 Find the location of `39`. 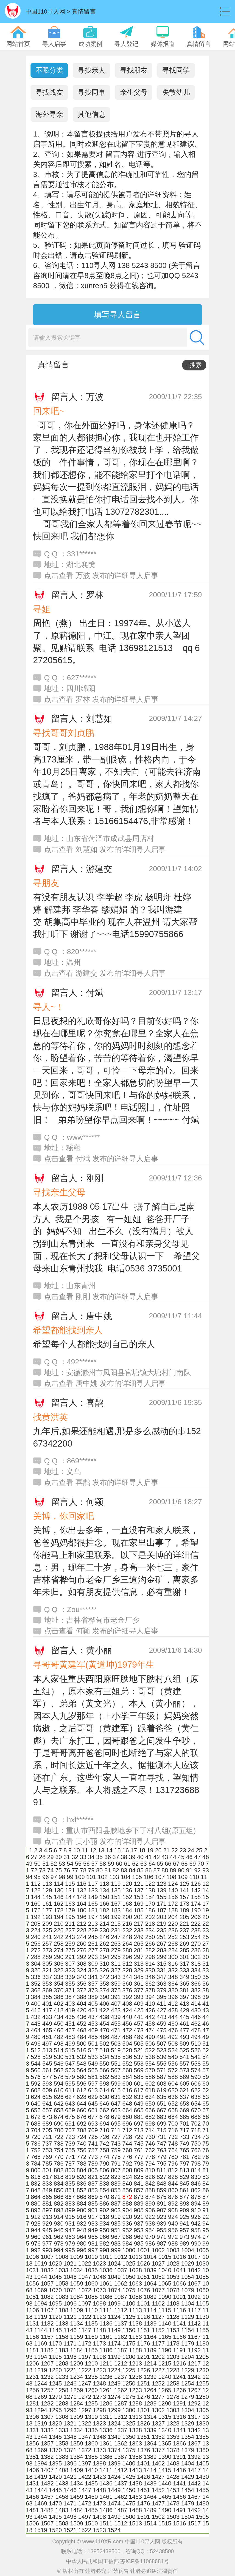

39 is located at coordinates (132, 1857).